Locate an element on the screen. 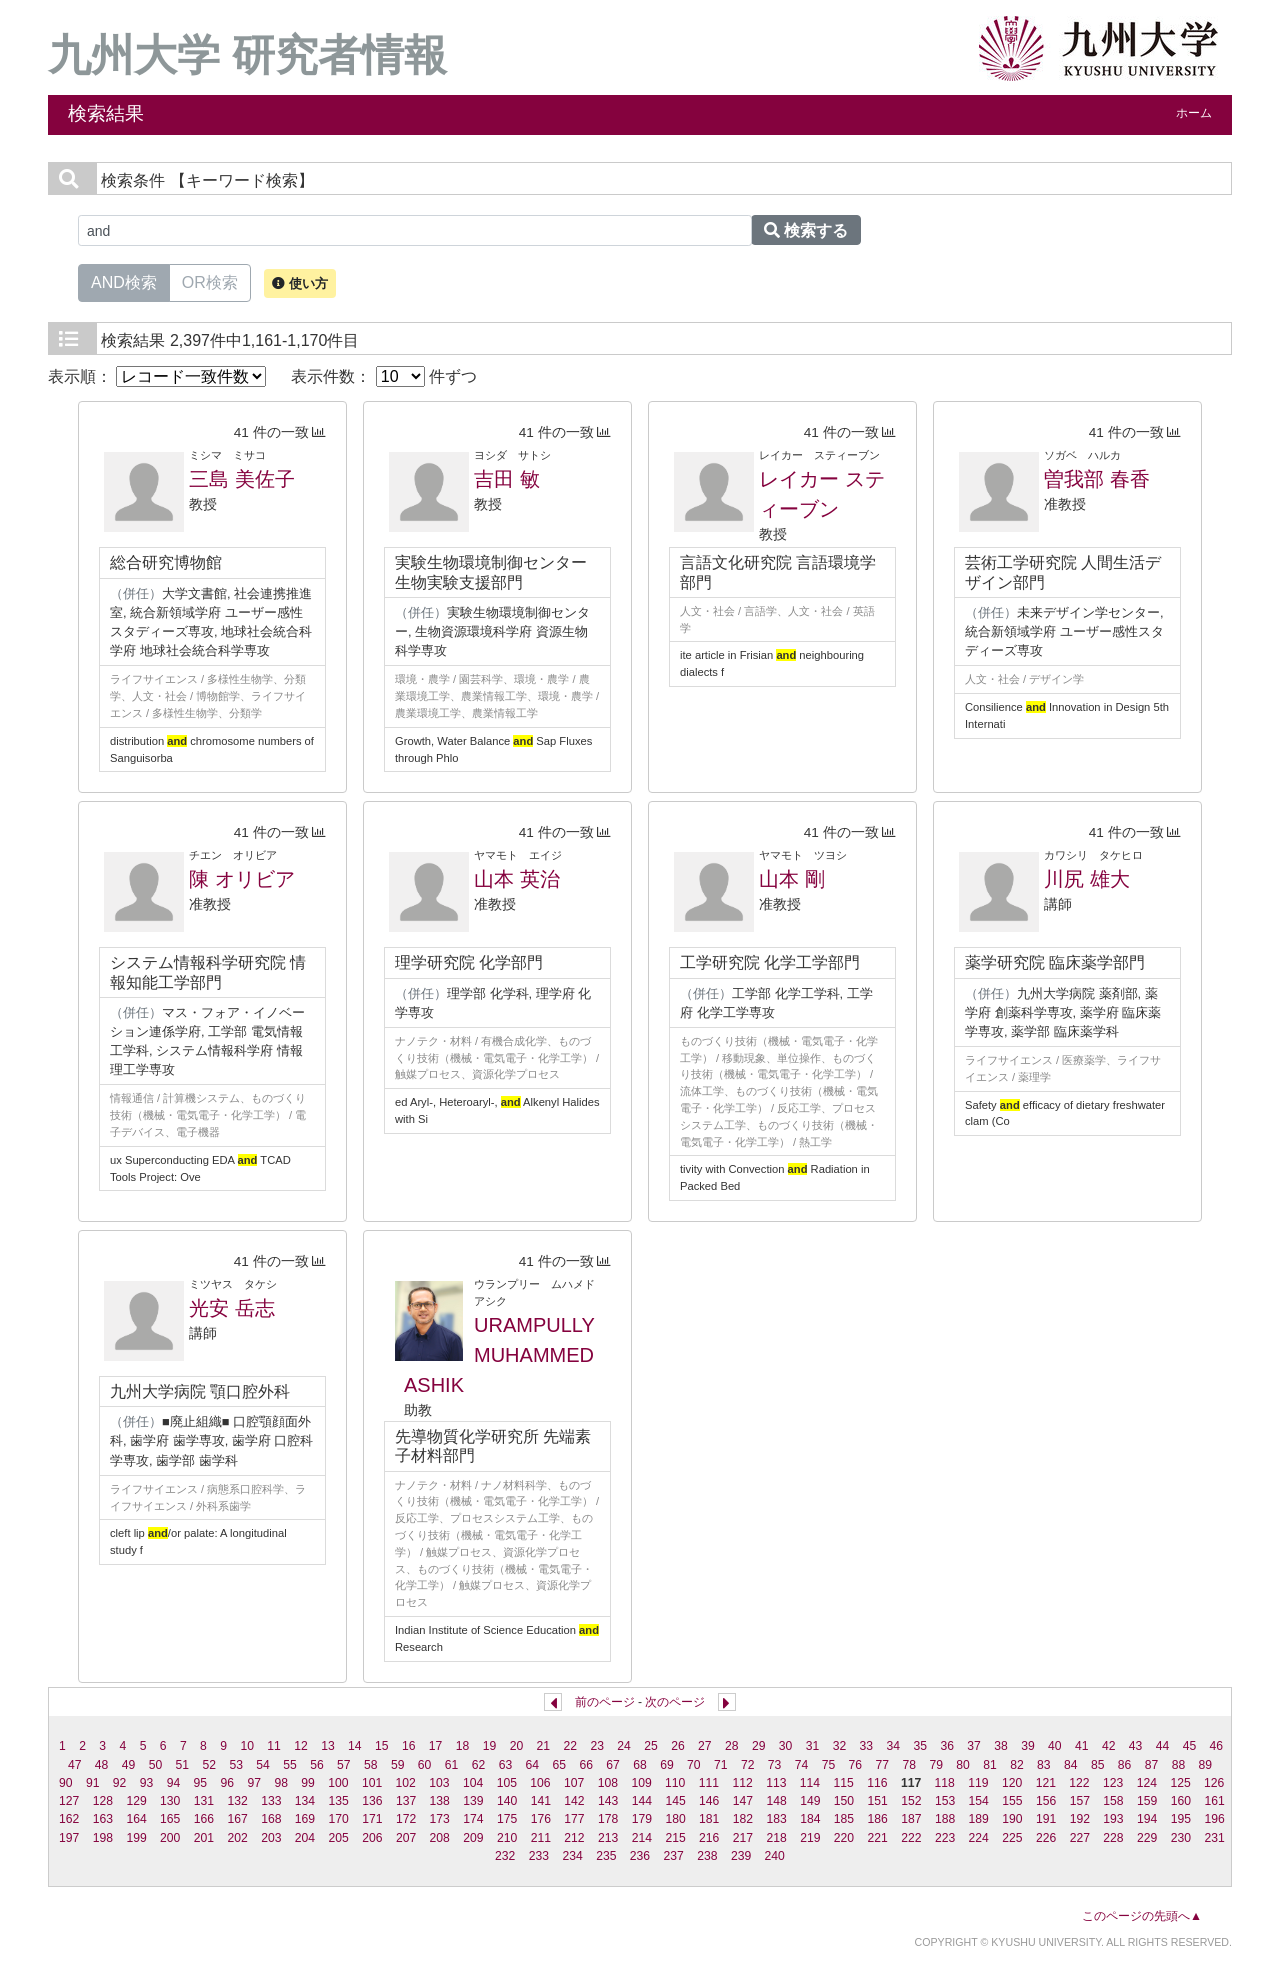  229 is located at coordinates (1147, 1838).